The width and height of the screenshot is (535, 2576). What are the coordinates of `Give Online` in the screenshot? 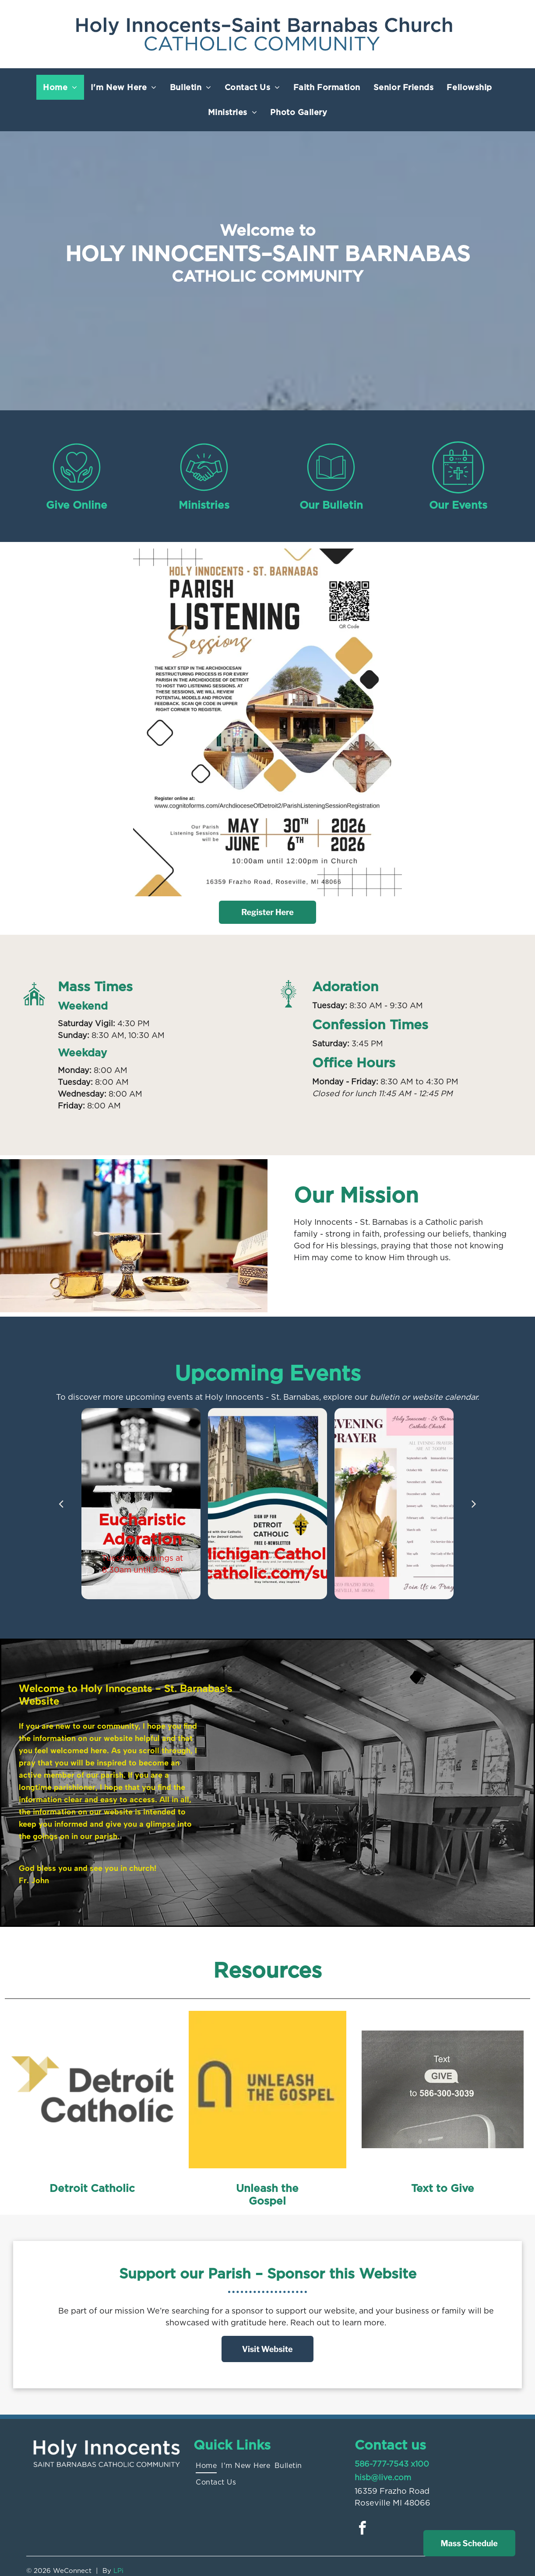 It's located at (76, 505).